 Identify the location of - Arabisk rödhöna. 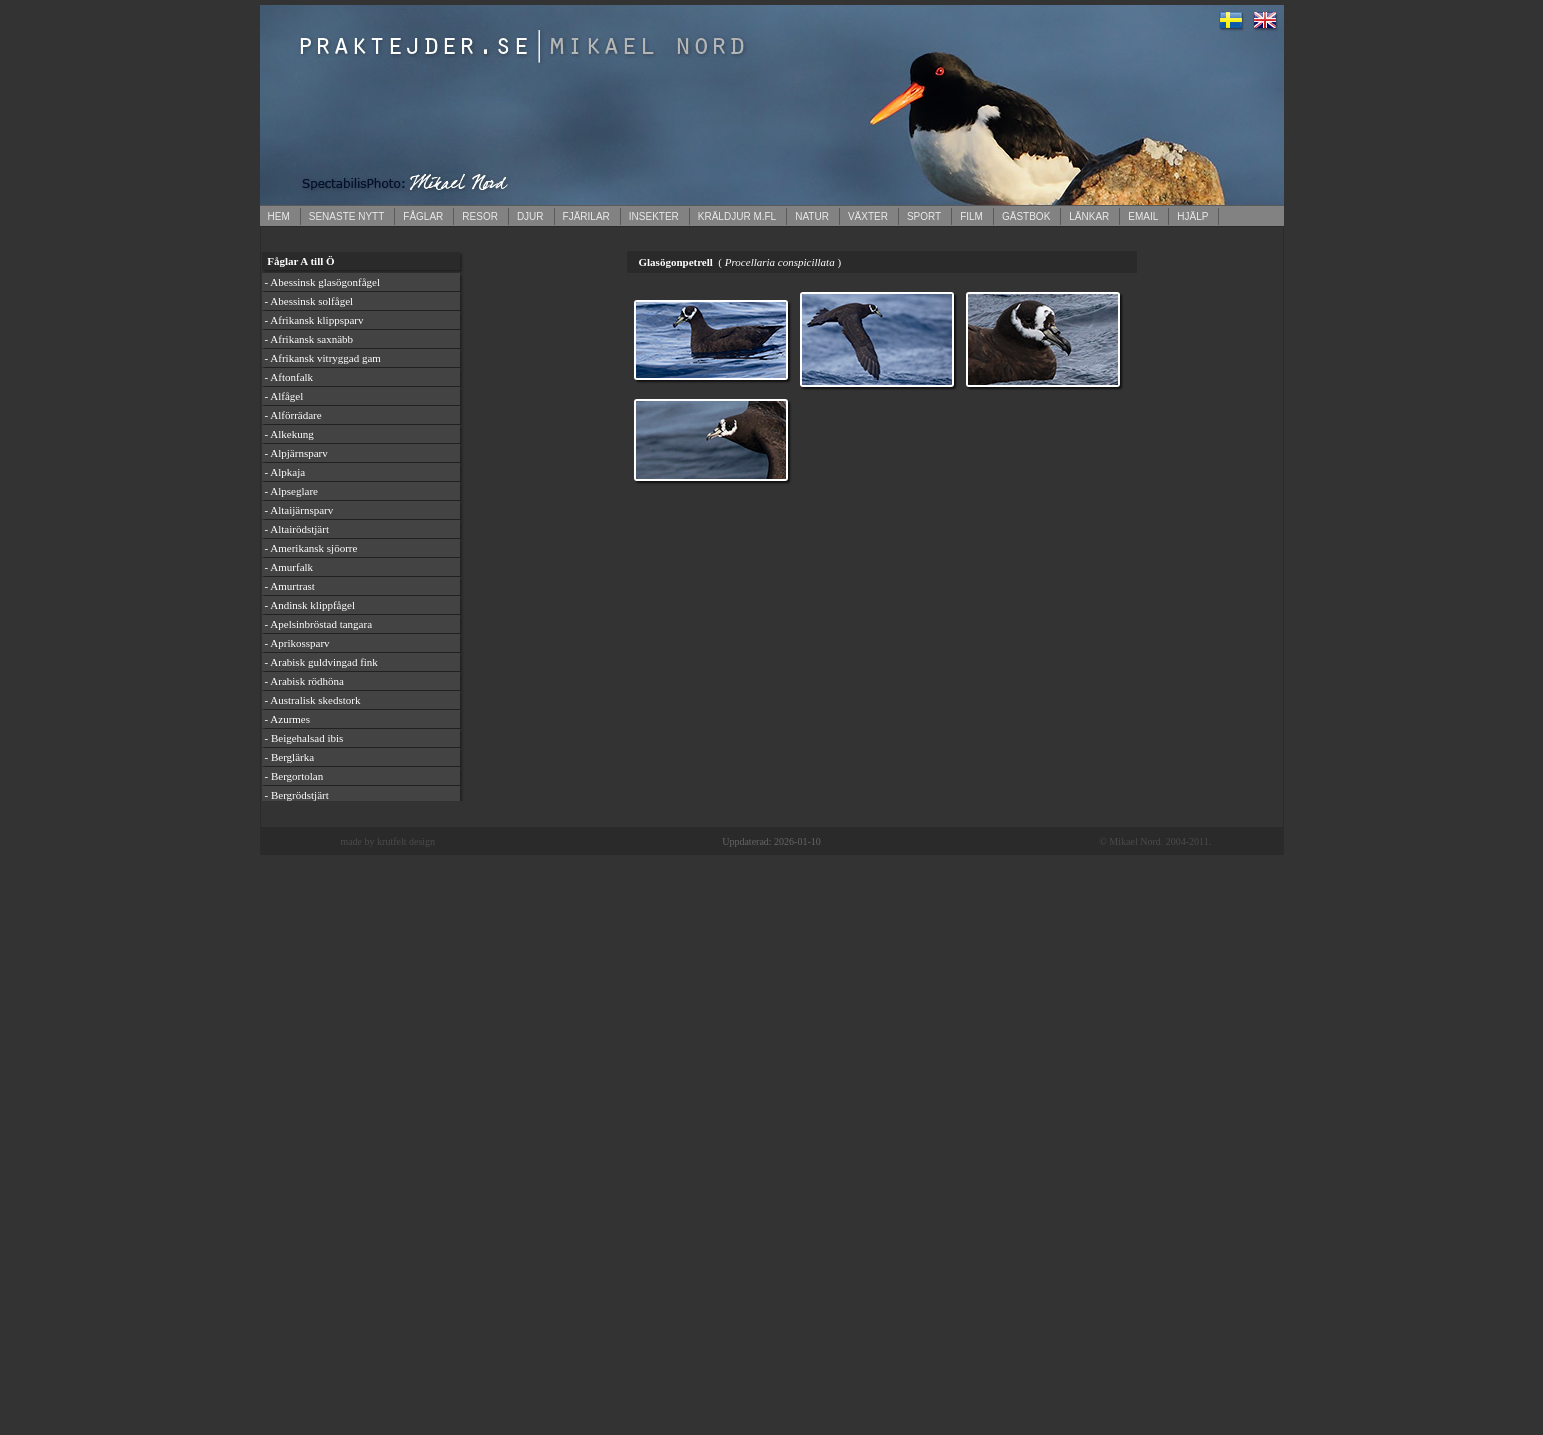
(304, 681).